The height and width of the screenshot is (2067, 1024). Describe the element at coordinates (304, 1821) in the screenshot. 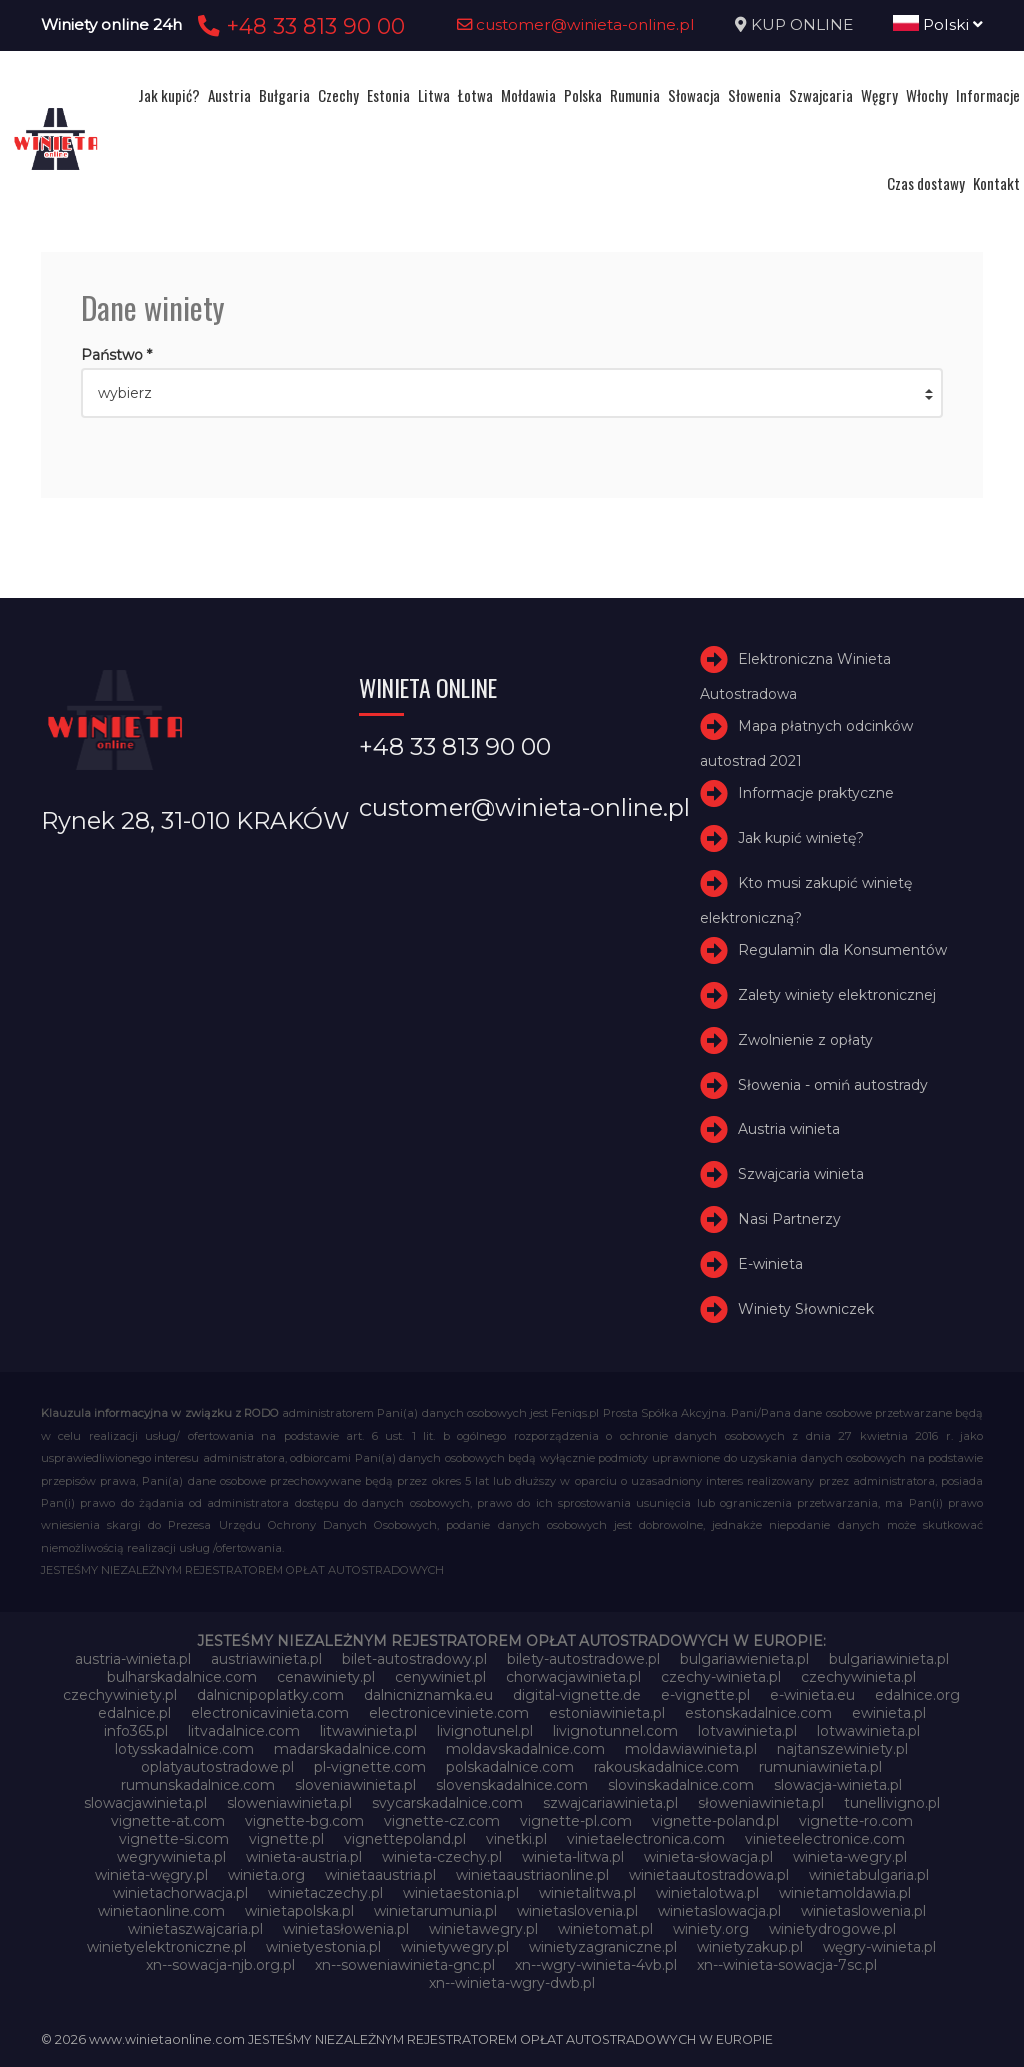

I see `vignette-bg.com` at that location.